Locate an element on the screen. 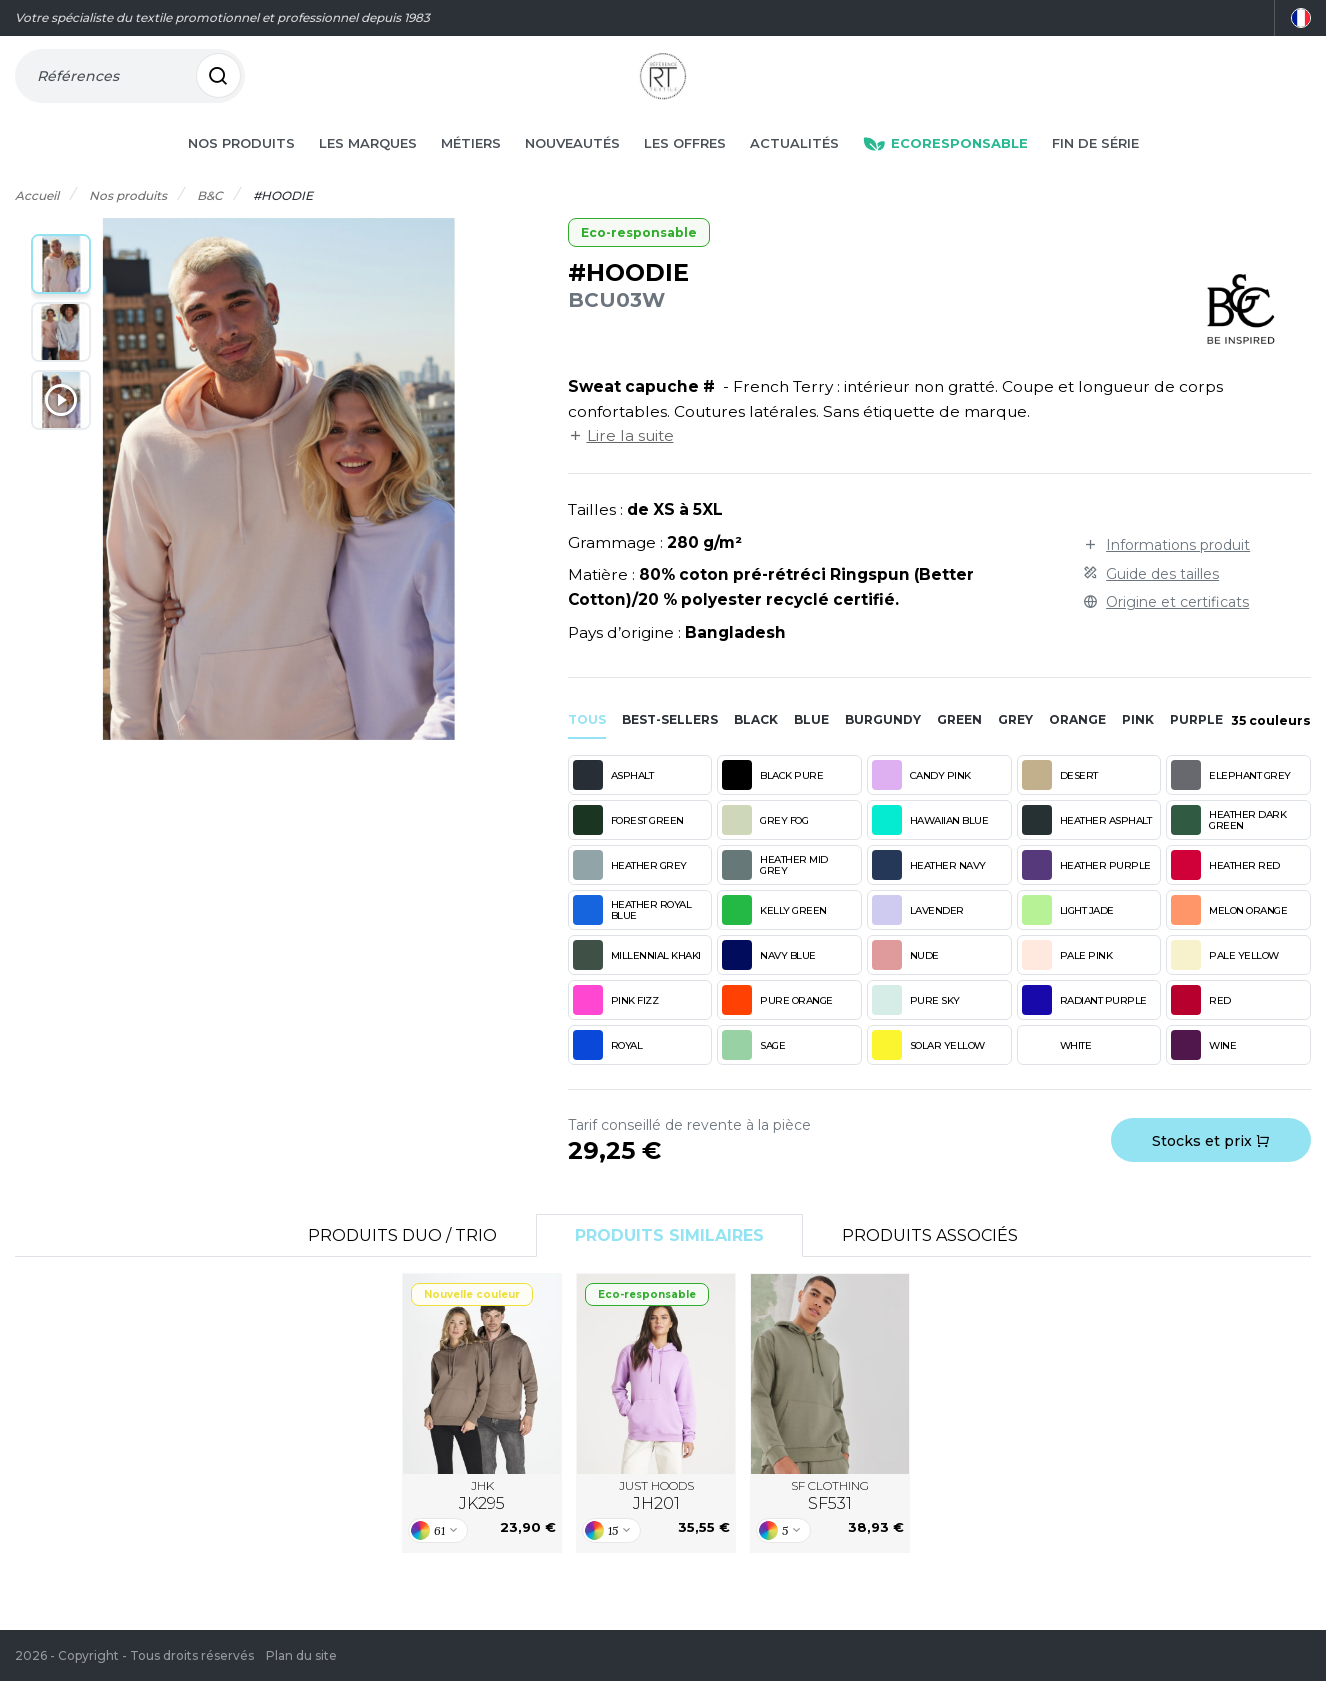 The width and height of the screenshot is (1326, 1681). PALE PINK is located at coordinates (1067, 984).